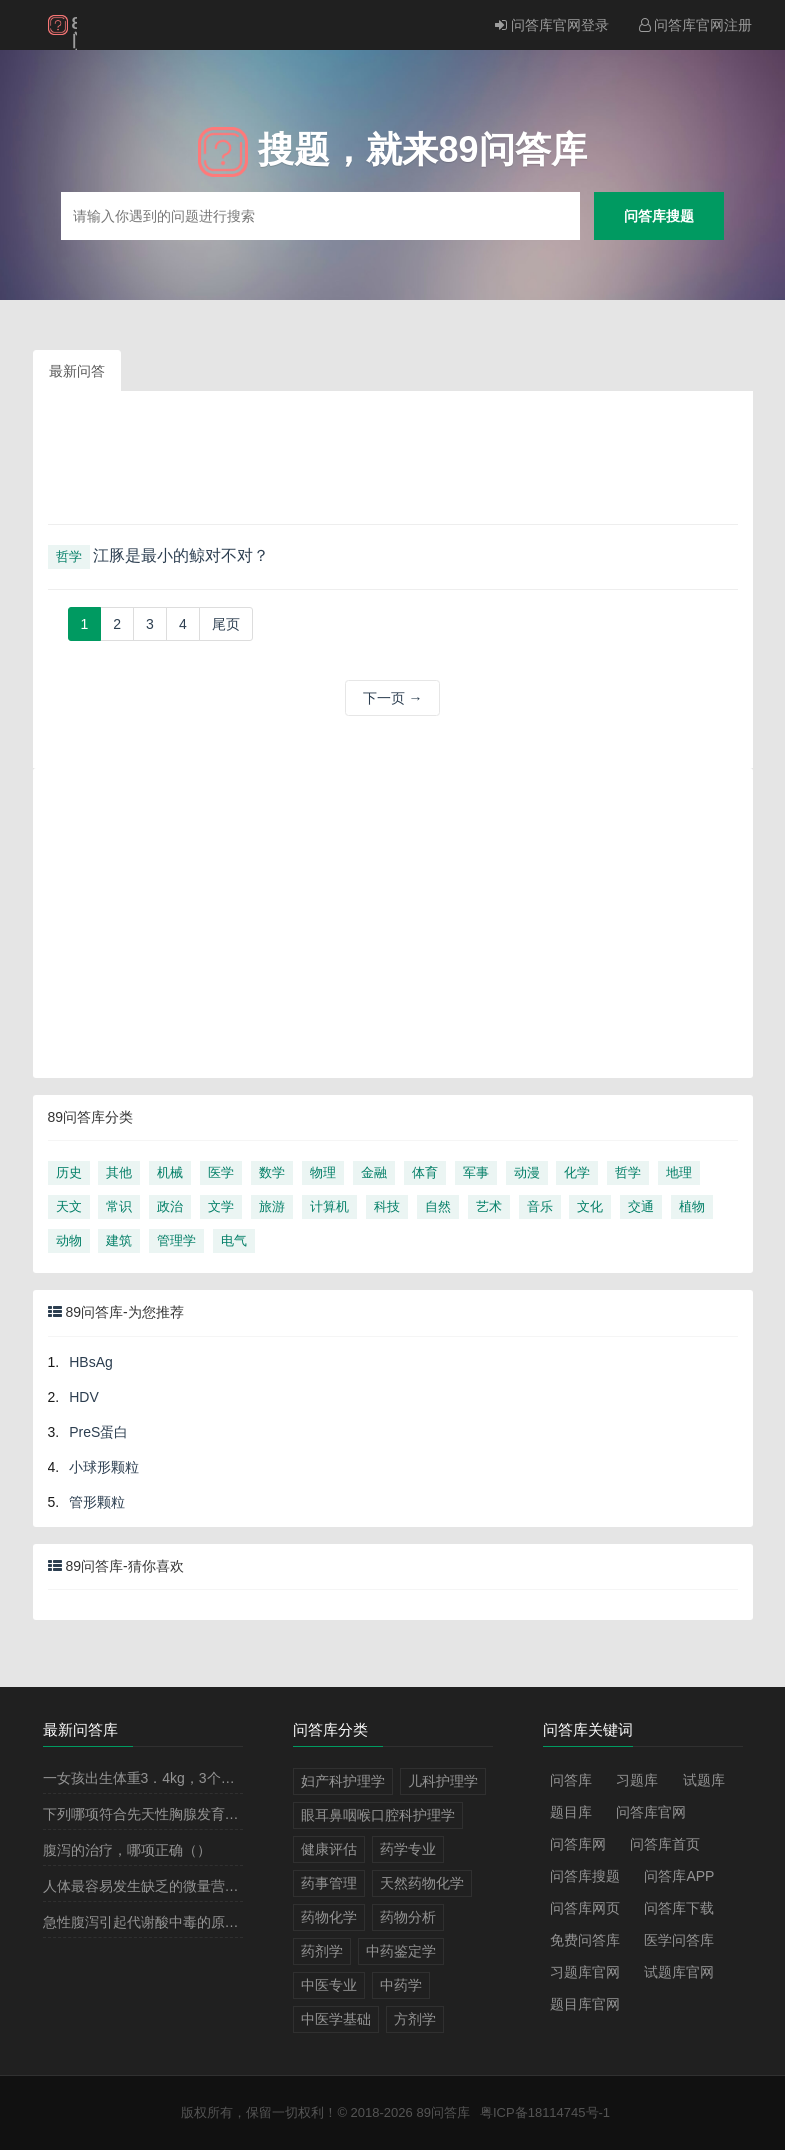 This screenshot has width=785, height=2150. Describe the element at coordinates (104, 1467) in the screenshot. I see `小球形颗粒` at that location.